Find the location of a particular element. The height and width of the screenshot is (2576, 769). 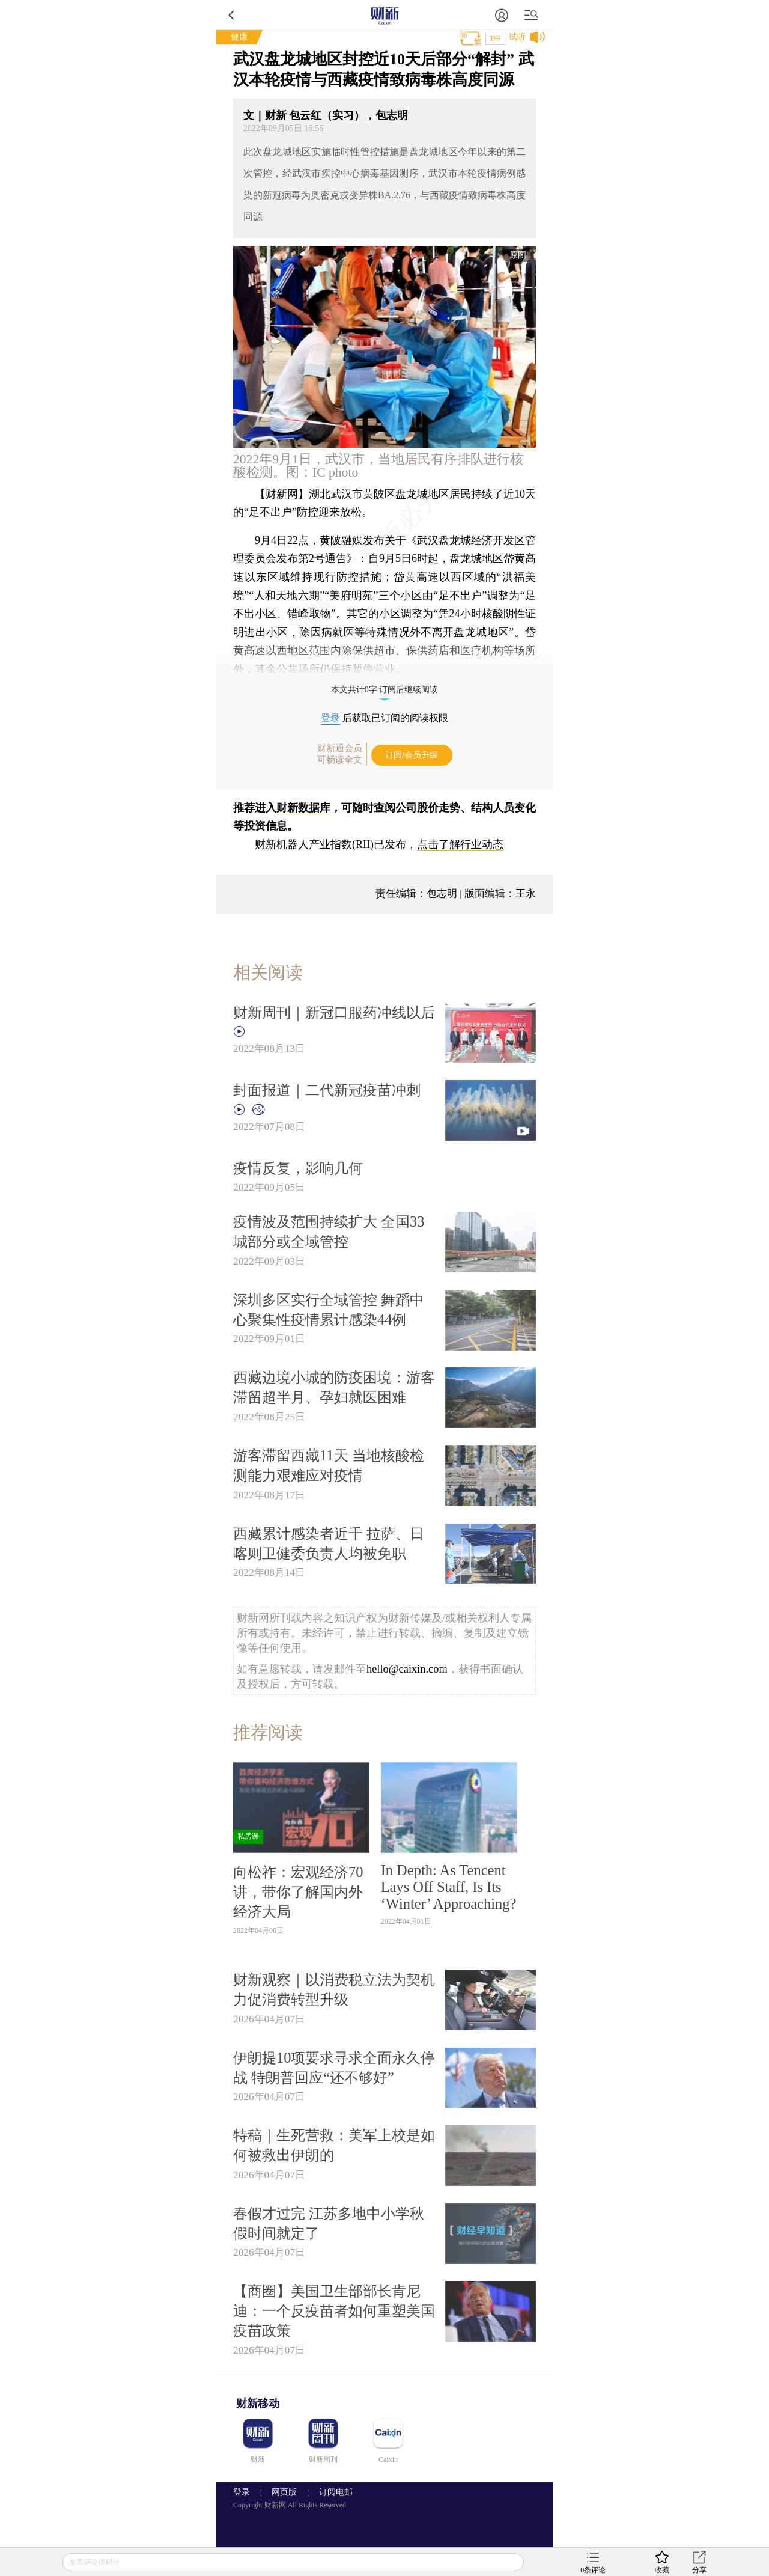

财新数据库 is located at coordinates (303, 808).